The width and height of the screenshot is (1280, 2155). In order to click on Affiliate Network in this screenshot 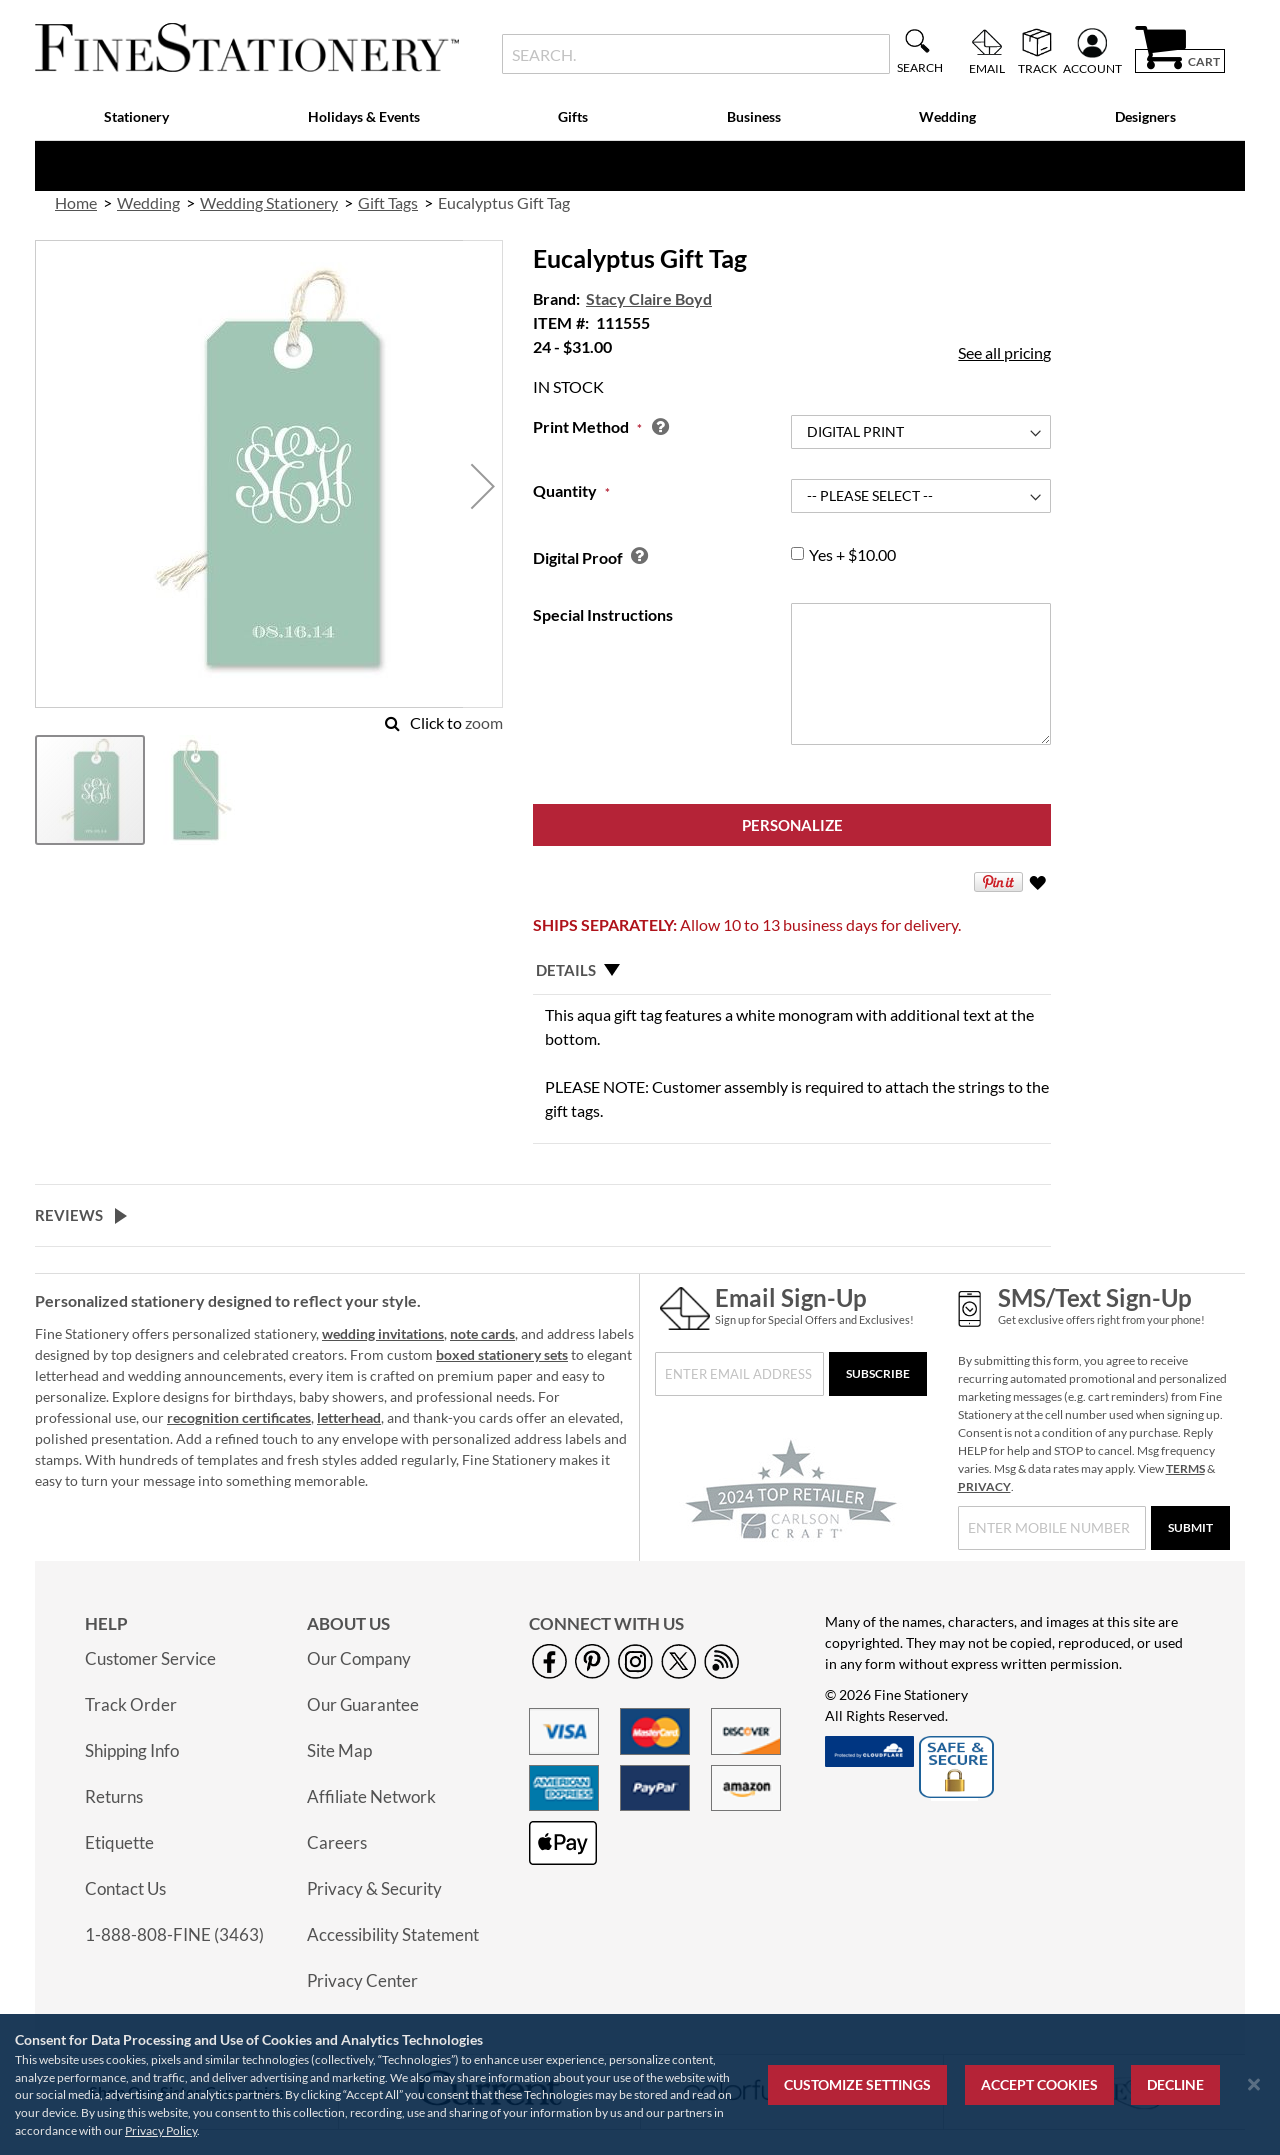, I will do `click(371, 1796)`.